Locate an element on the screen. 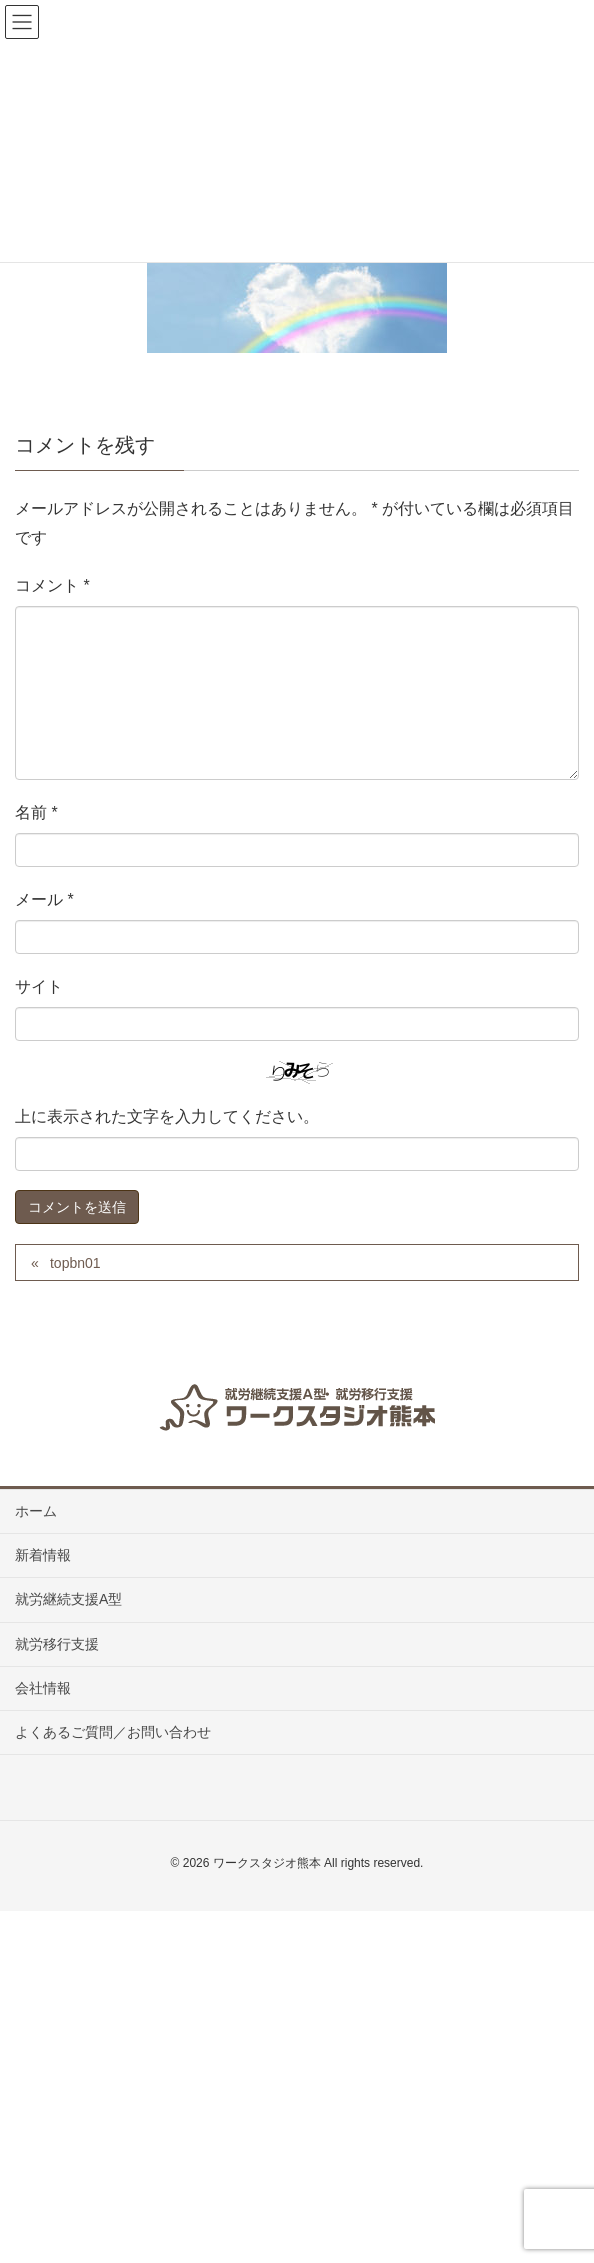 The width and height of the screenshot is (594, 2263). 就労移行支援 is located at coordinates (57, 1644).